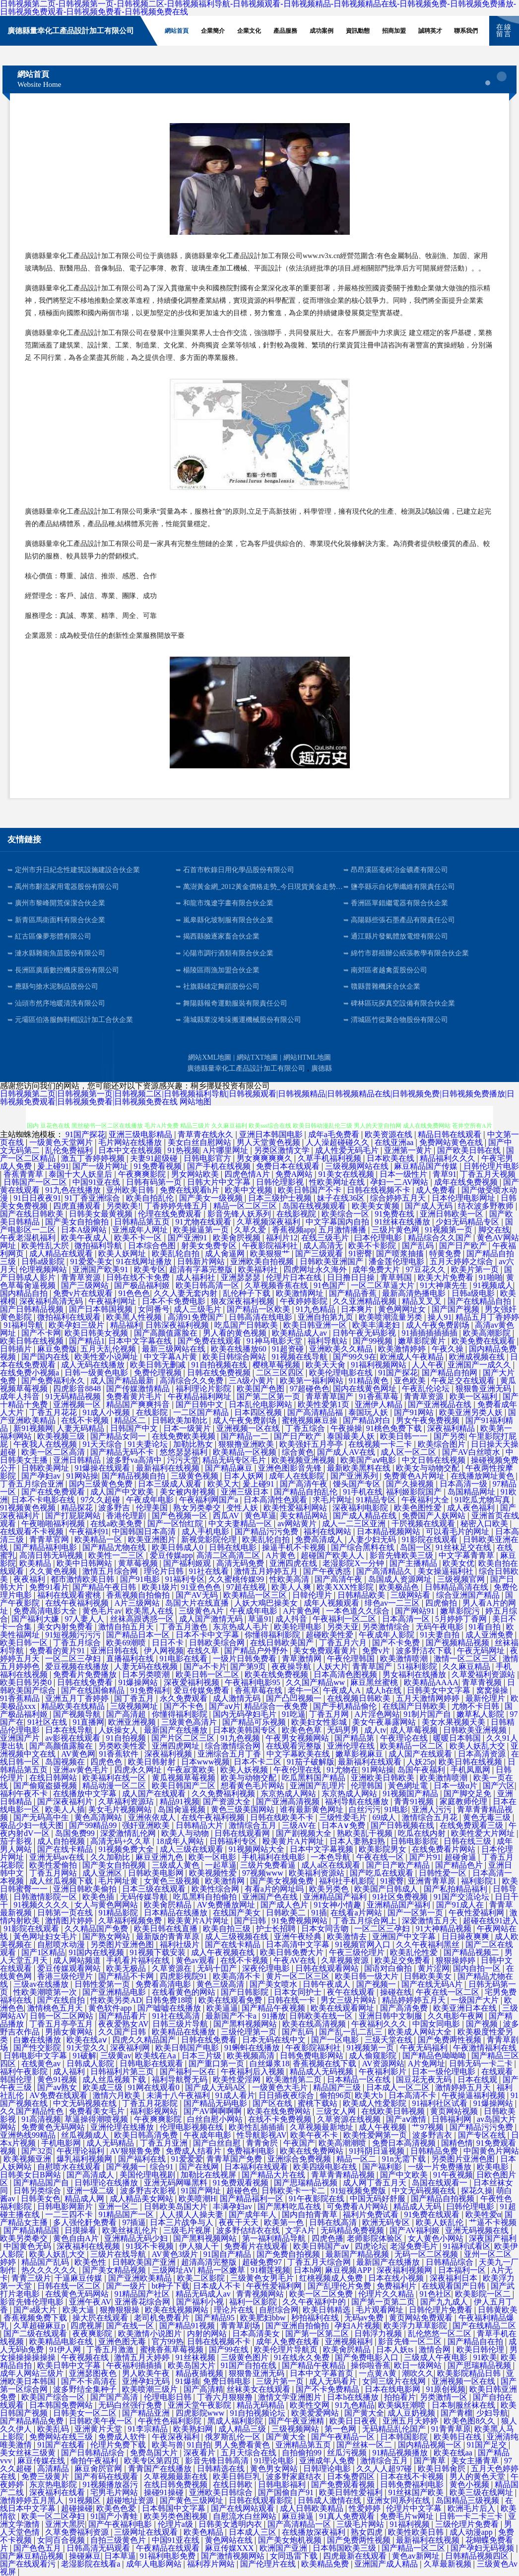  Describe the element at coordinates (413, 2095) in the screenshot. I see `日本高清不卡` at that location.